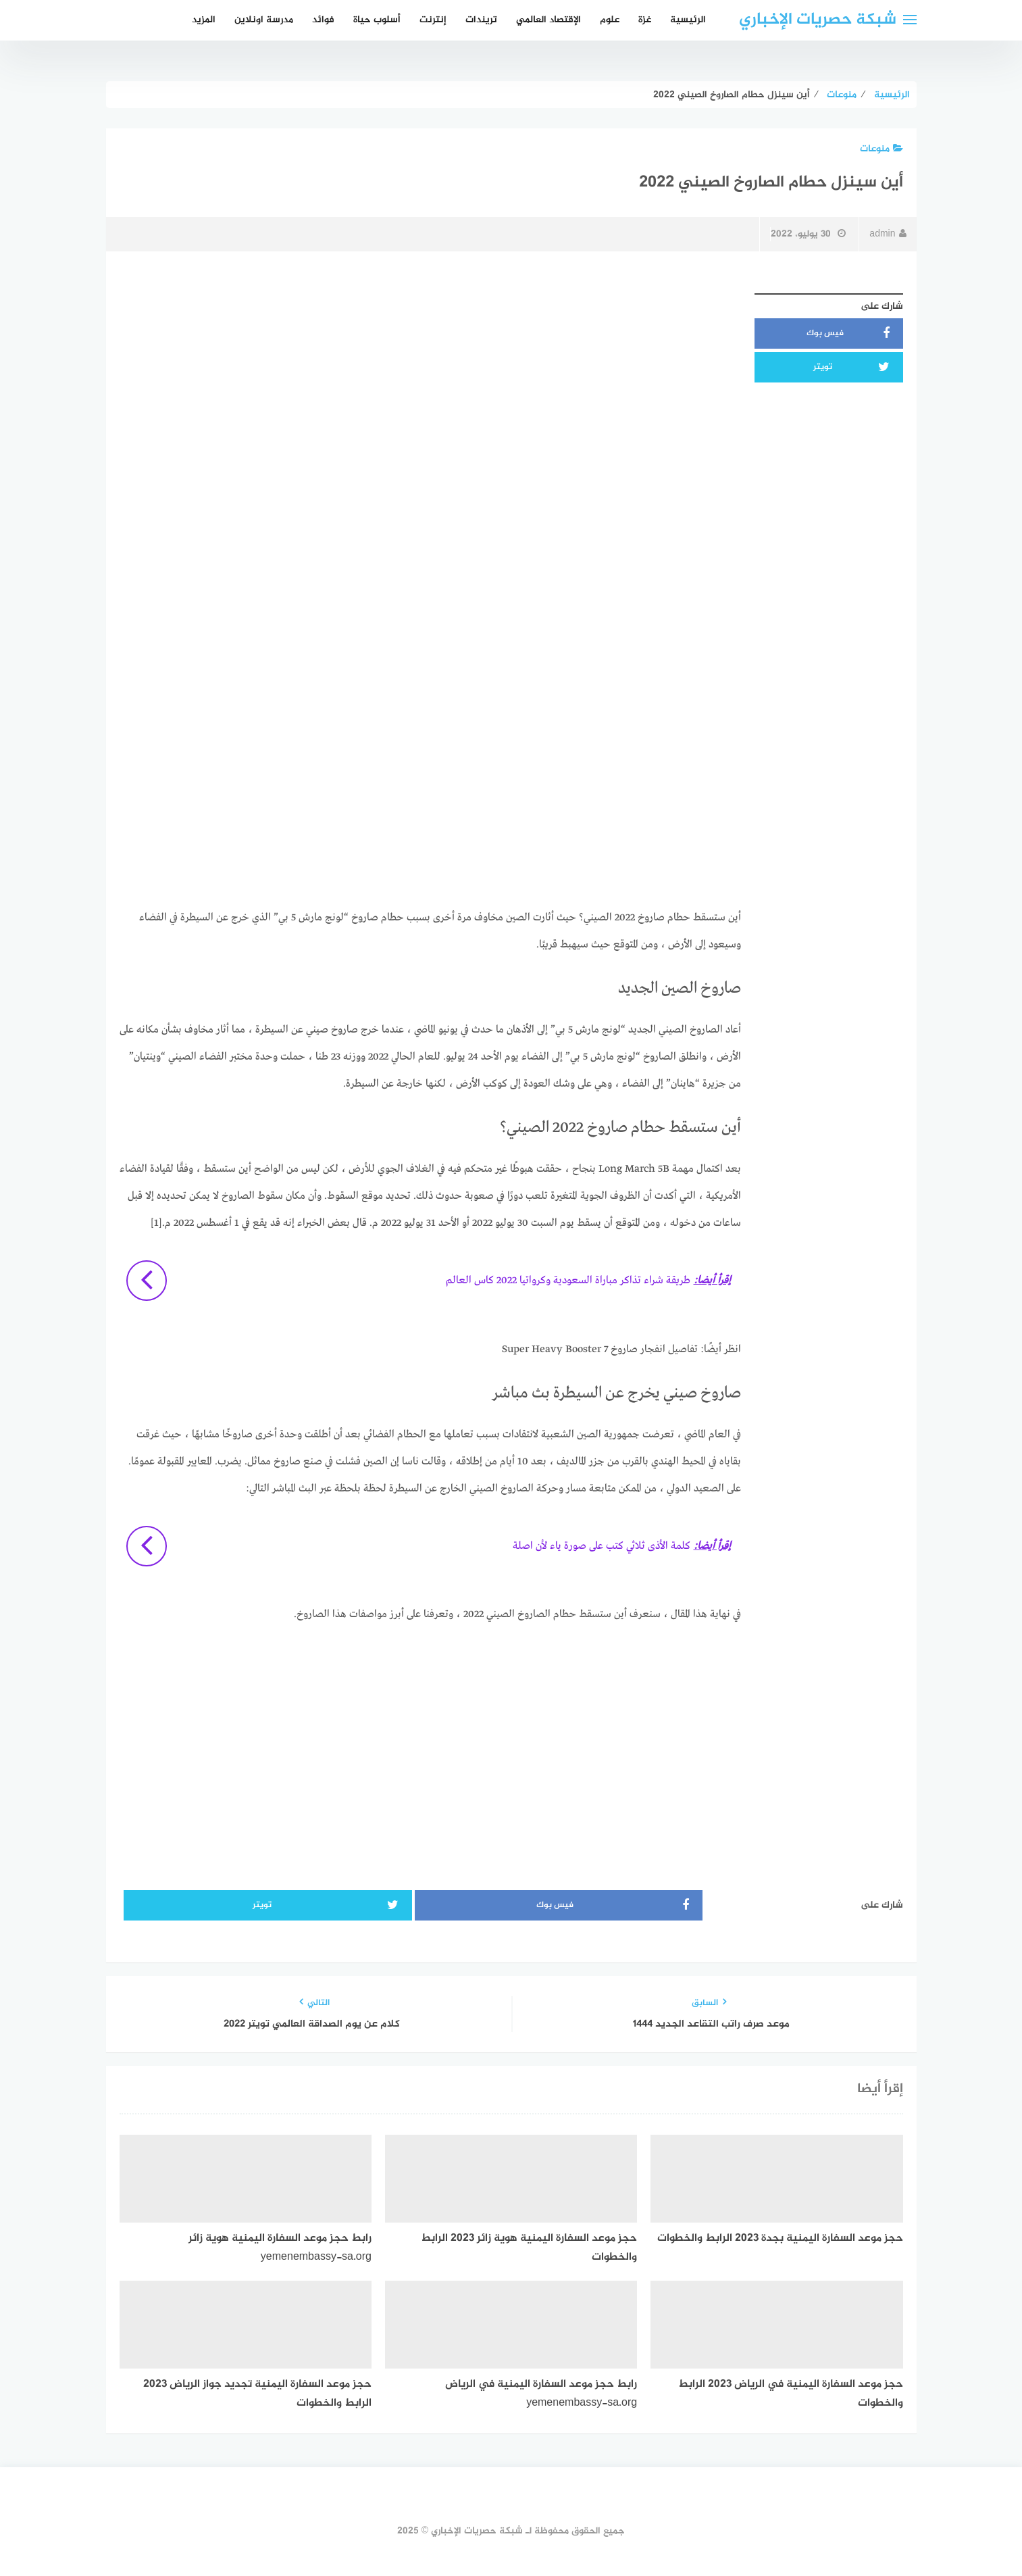 The width and height of the screenshot is (1022, 2576). Describe the element at coordinates (481, 20) in the screenshot. I see `تريندات` at that location.